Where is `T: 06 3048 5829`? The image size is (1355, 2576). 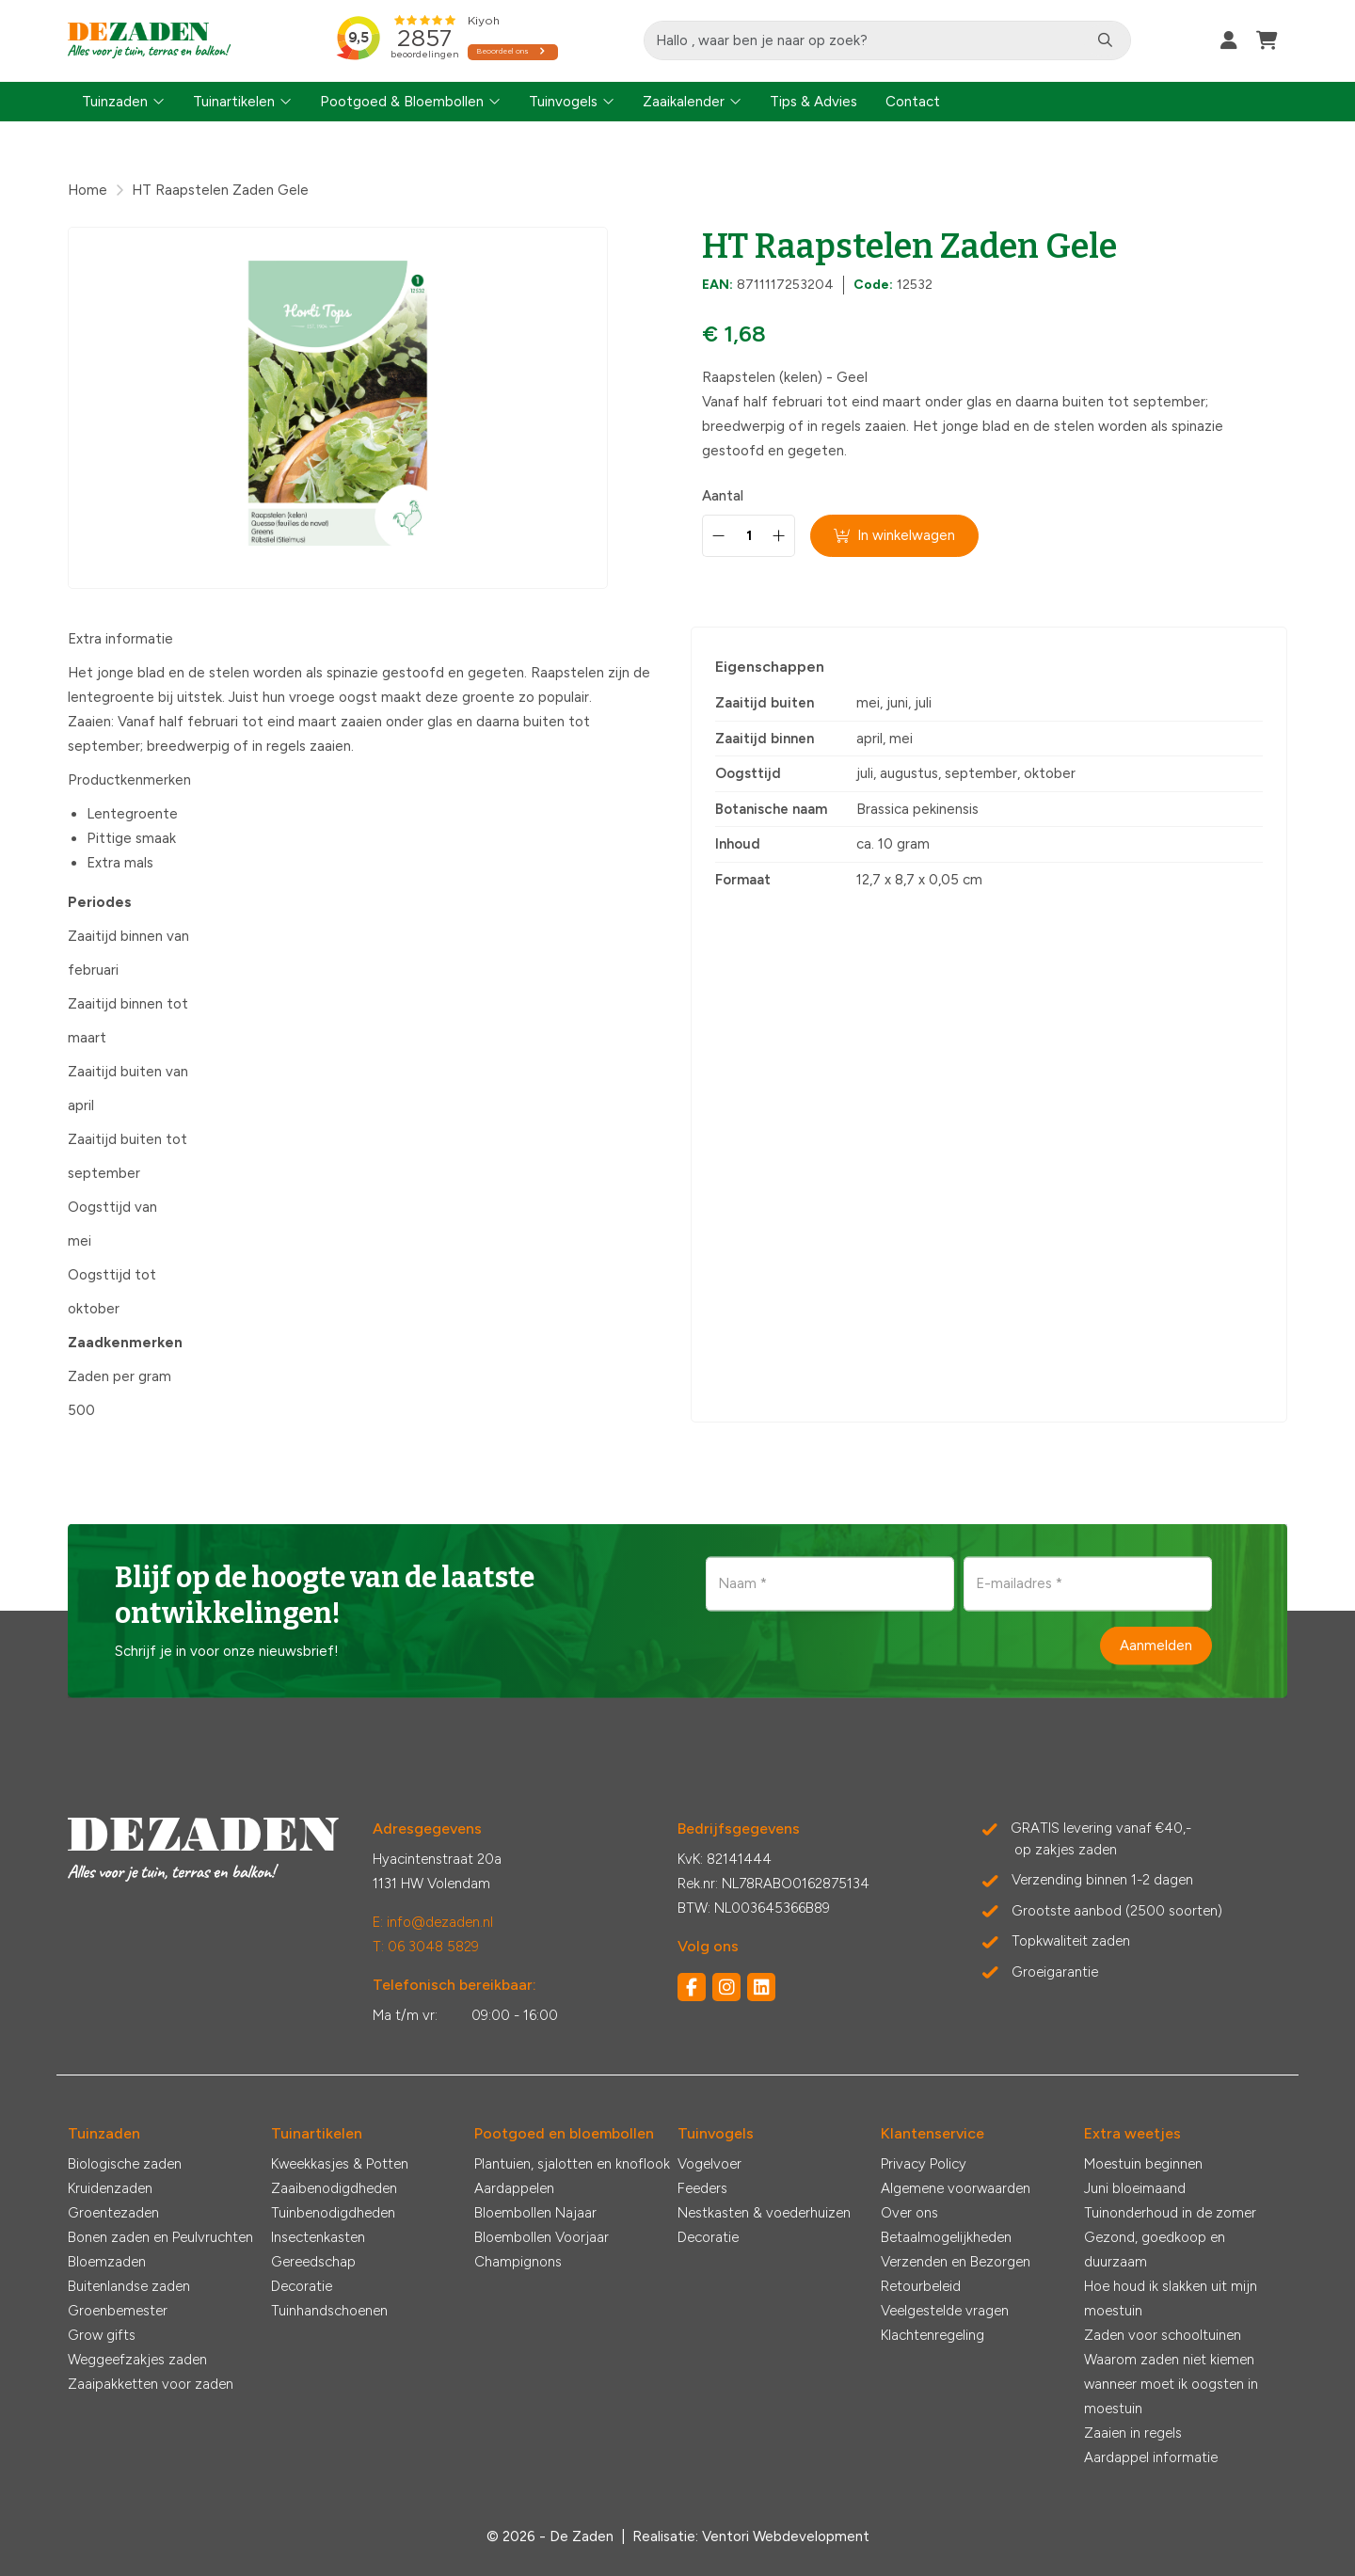 T: 06 3048 5829 is located at coordinates (426, 1946).